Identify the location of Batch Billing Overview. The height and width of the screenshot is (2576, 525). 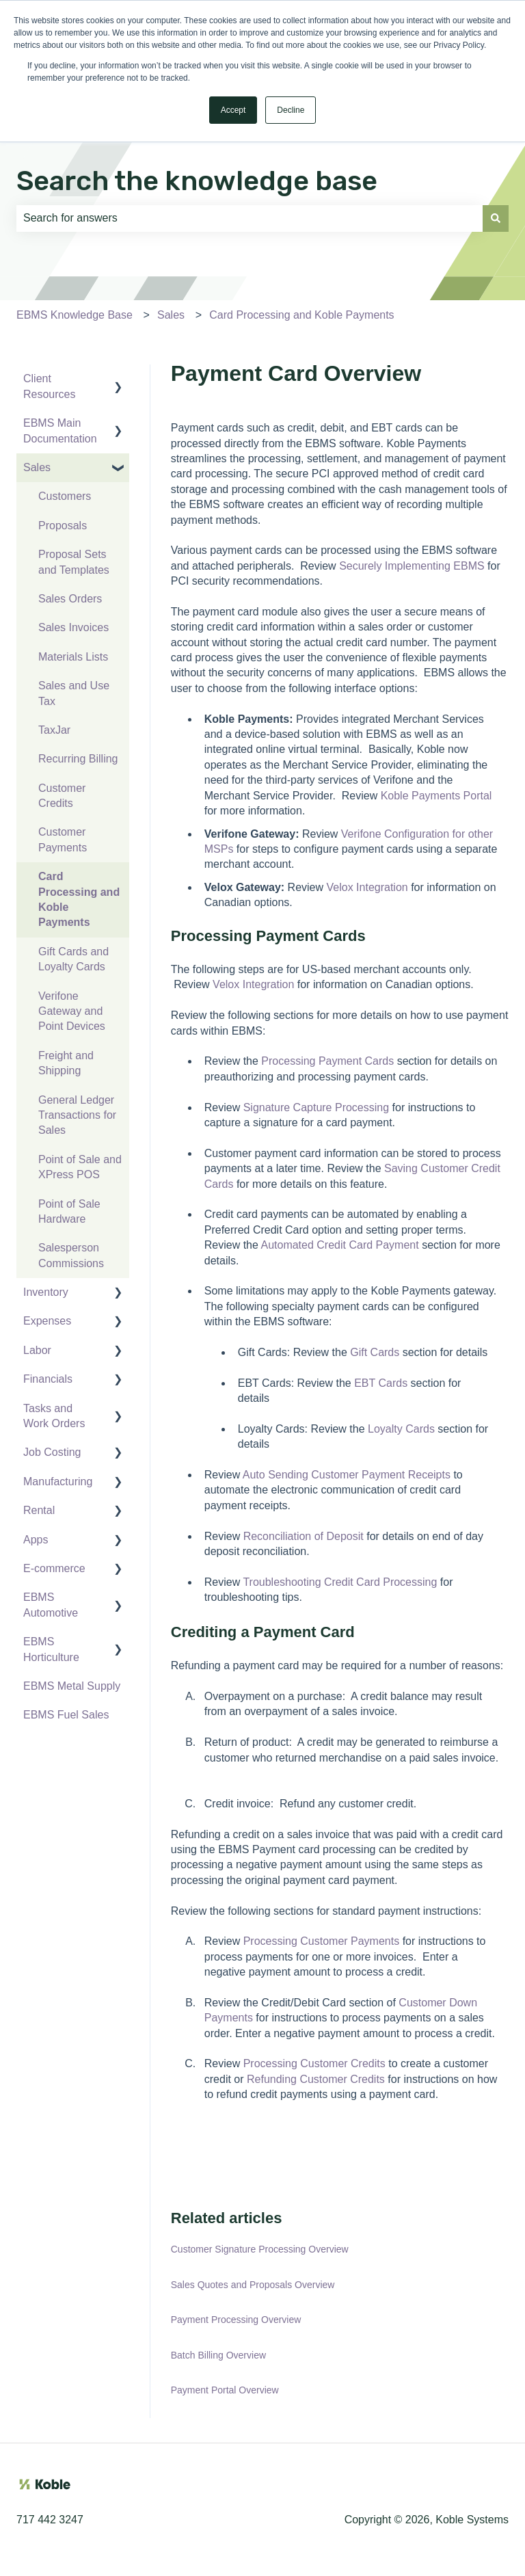
(218, 2355).